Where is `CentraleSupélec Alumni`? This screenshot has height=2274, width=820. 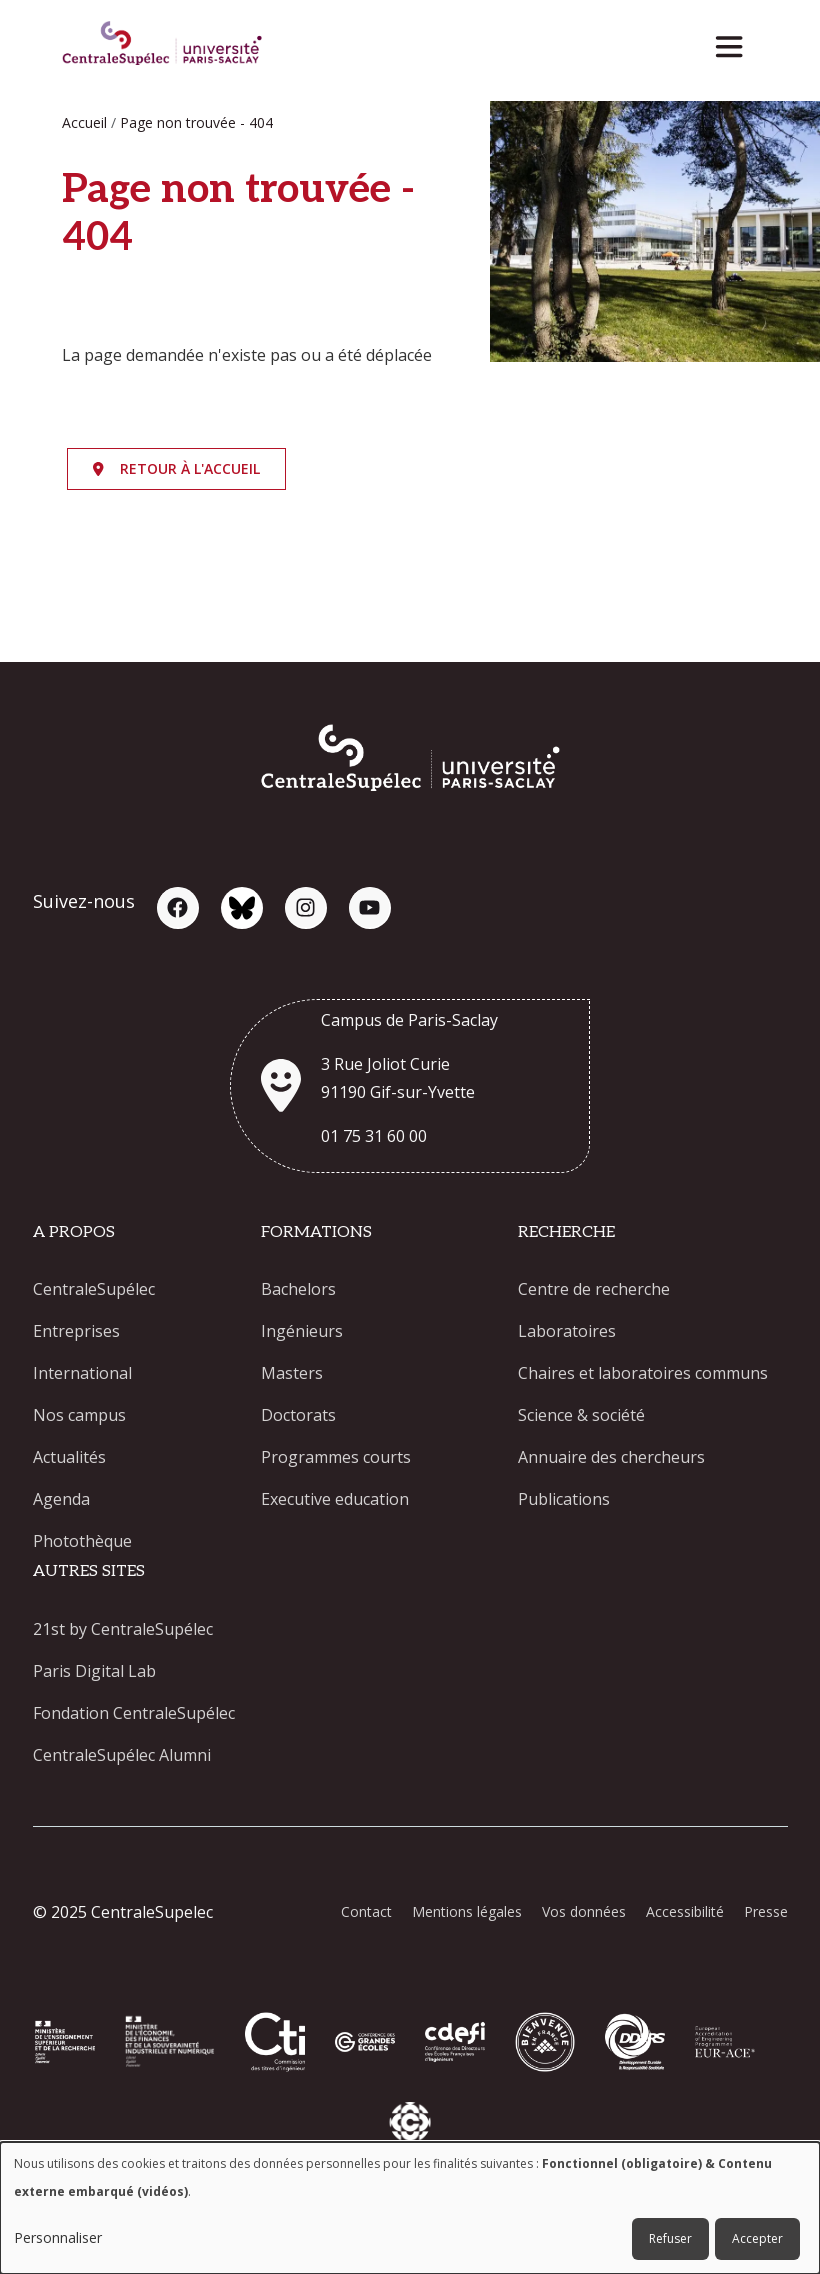 CentraleSupélec Alumni is located at coordinates (122, 1755).